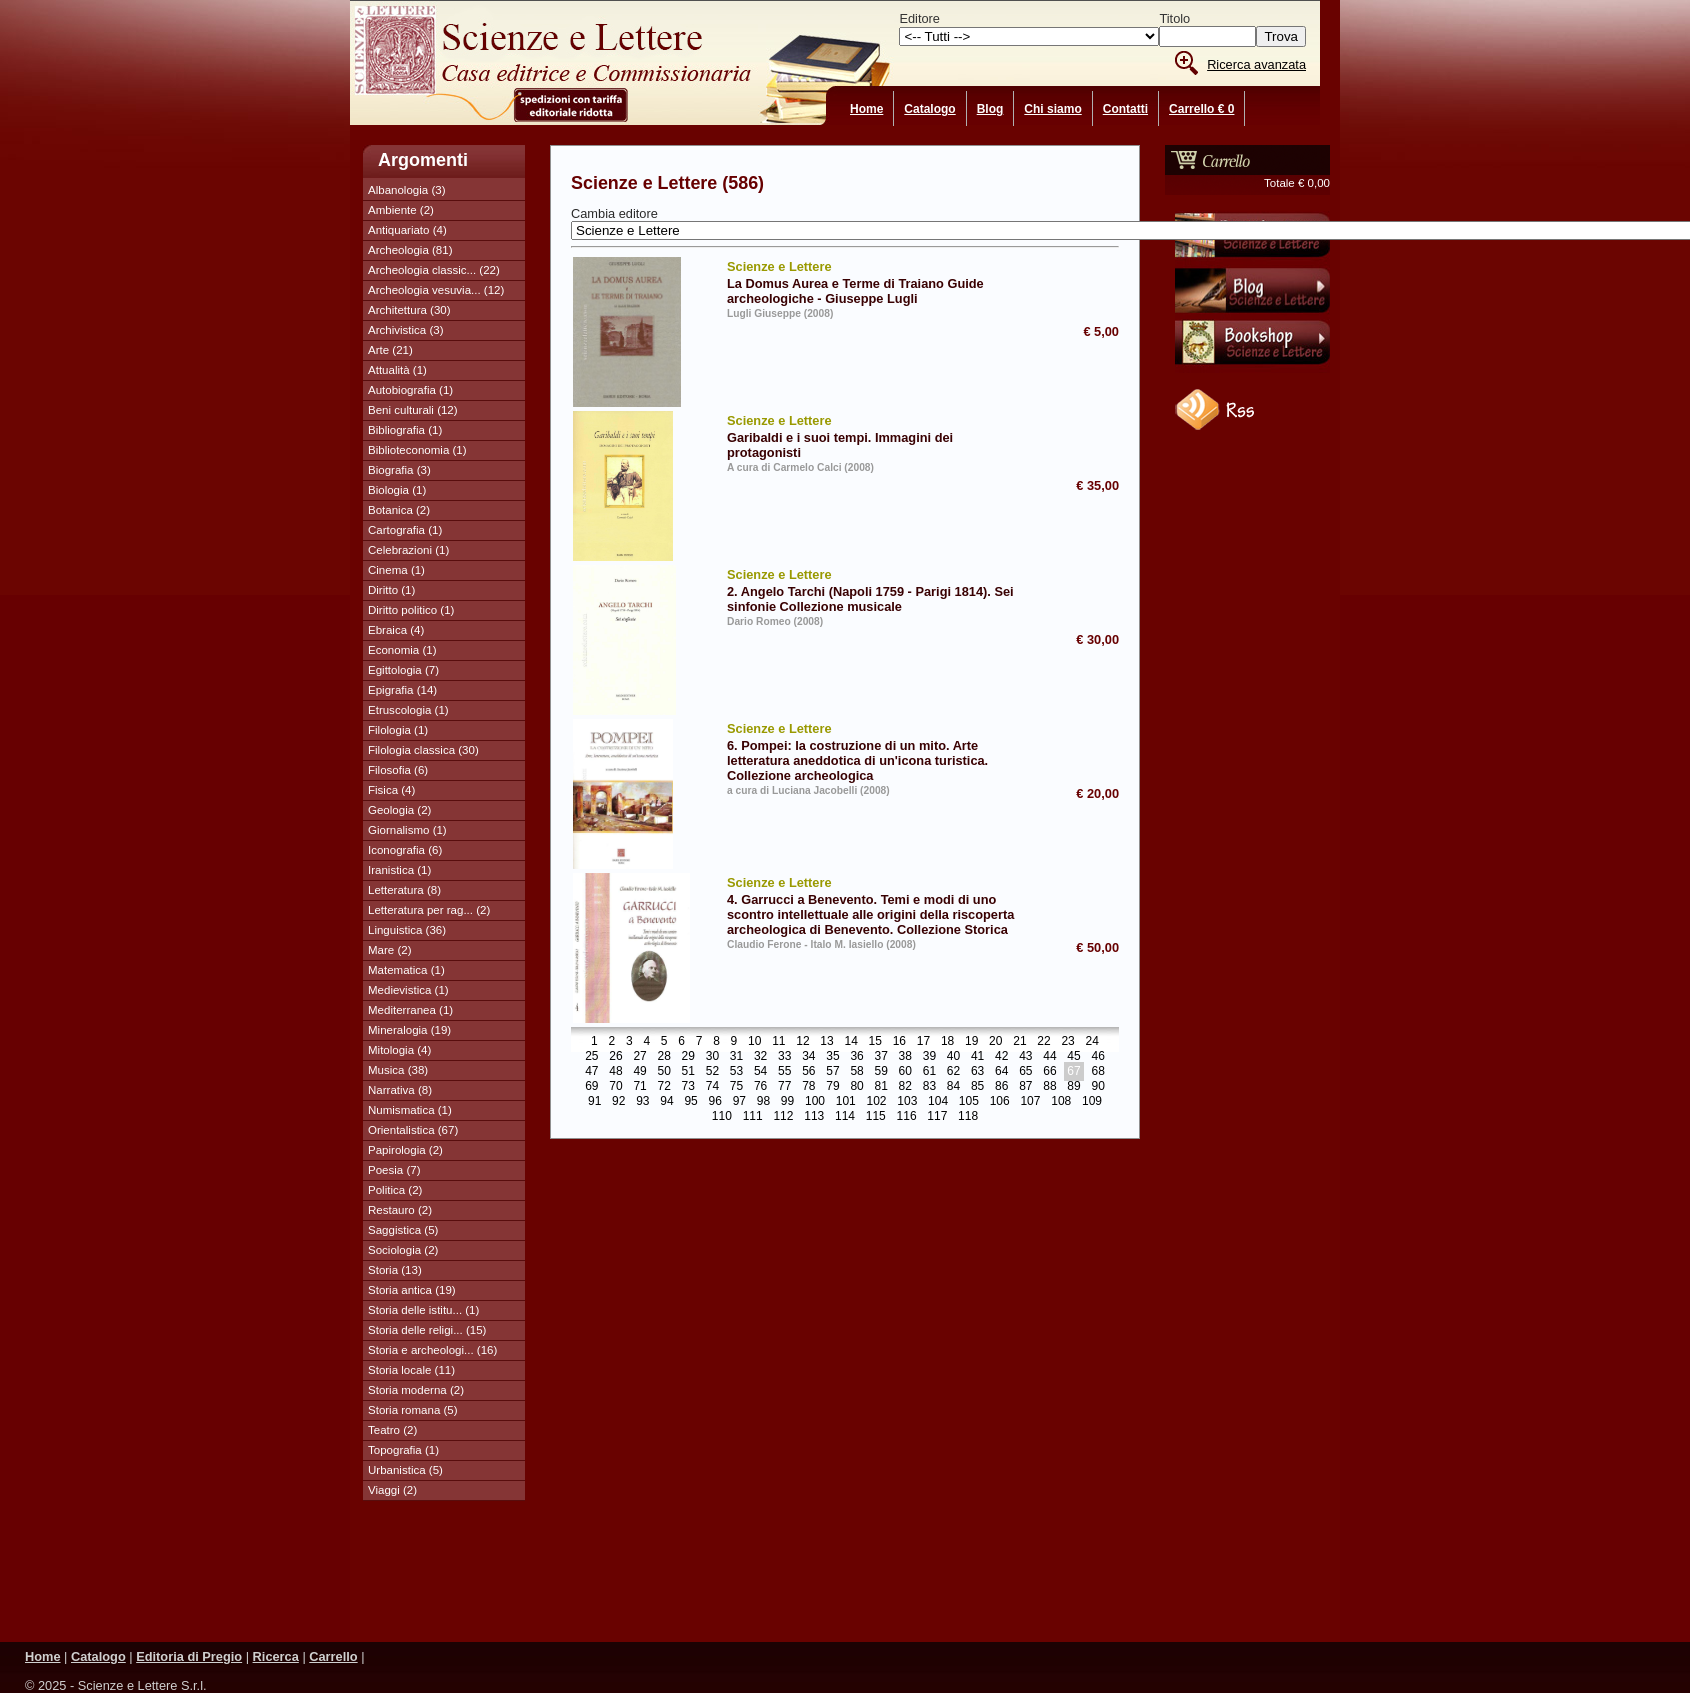  Describe the element at coordinates (736, 1072) in the screenshot. I see `53` at that location.